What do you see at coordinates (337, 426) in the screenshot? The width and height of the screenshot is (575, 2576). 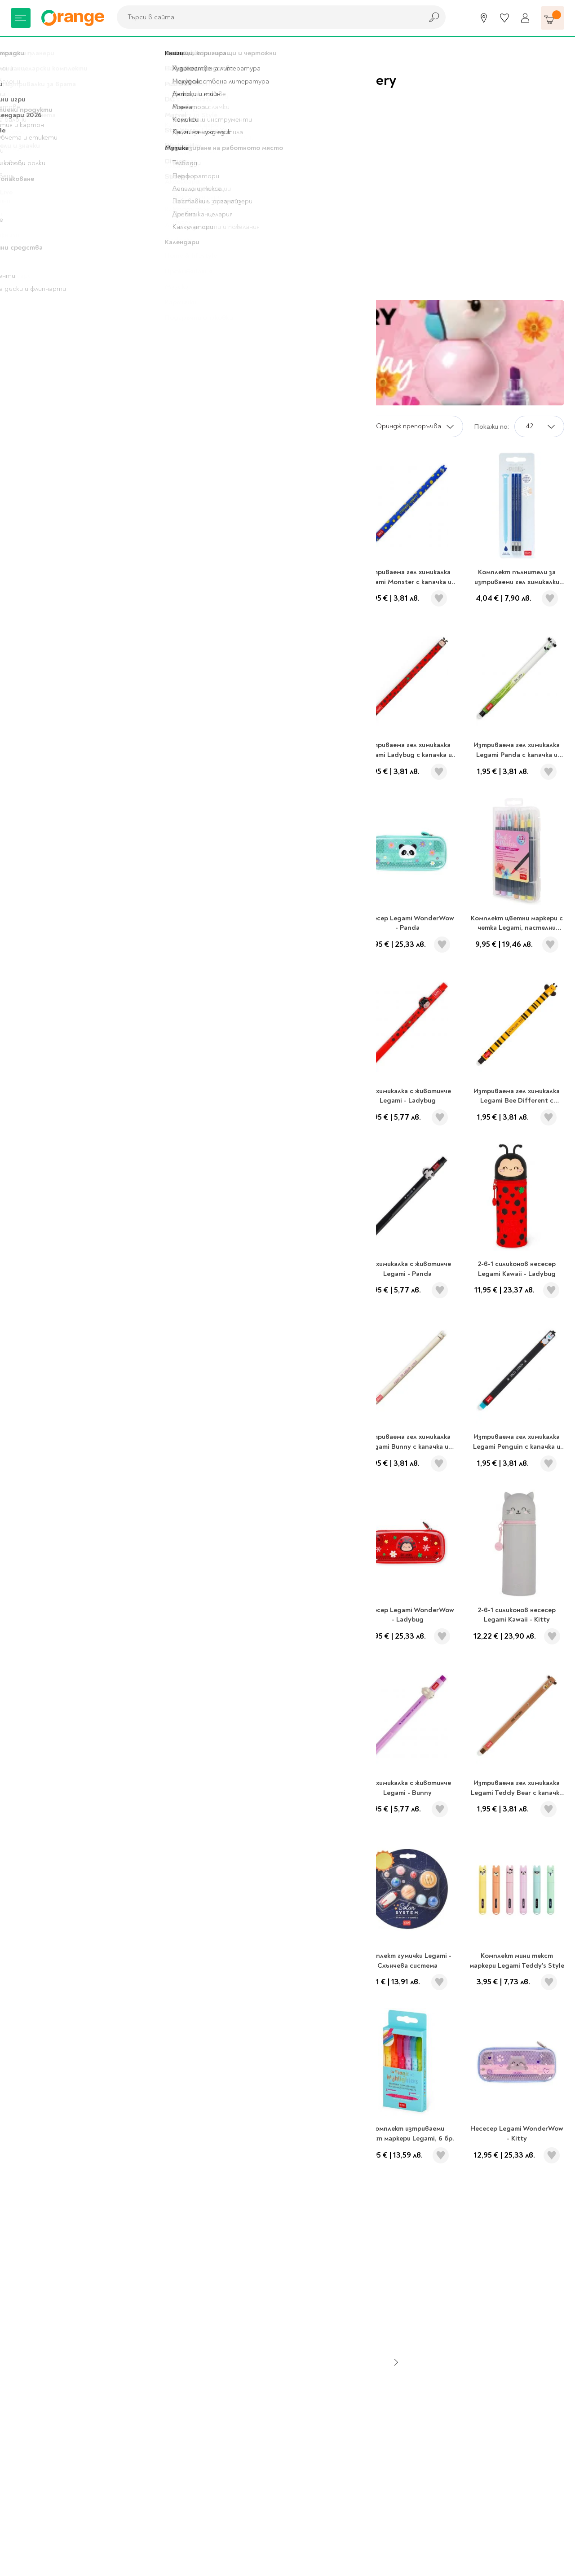 I see `Сортирай по:` at bounding box center [337, 426].